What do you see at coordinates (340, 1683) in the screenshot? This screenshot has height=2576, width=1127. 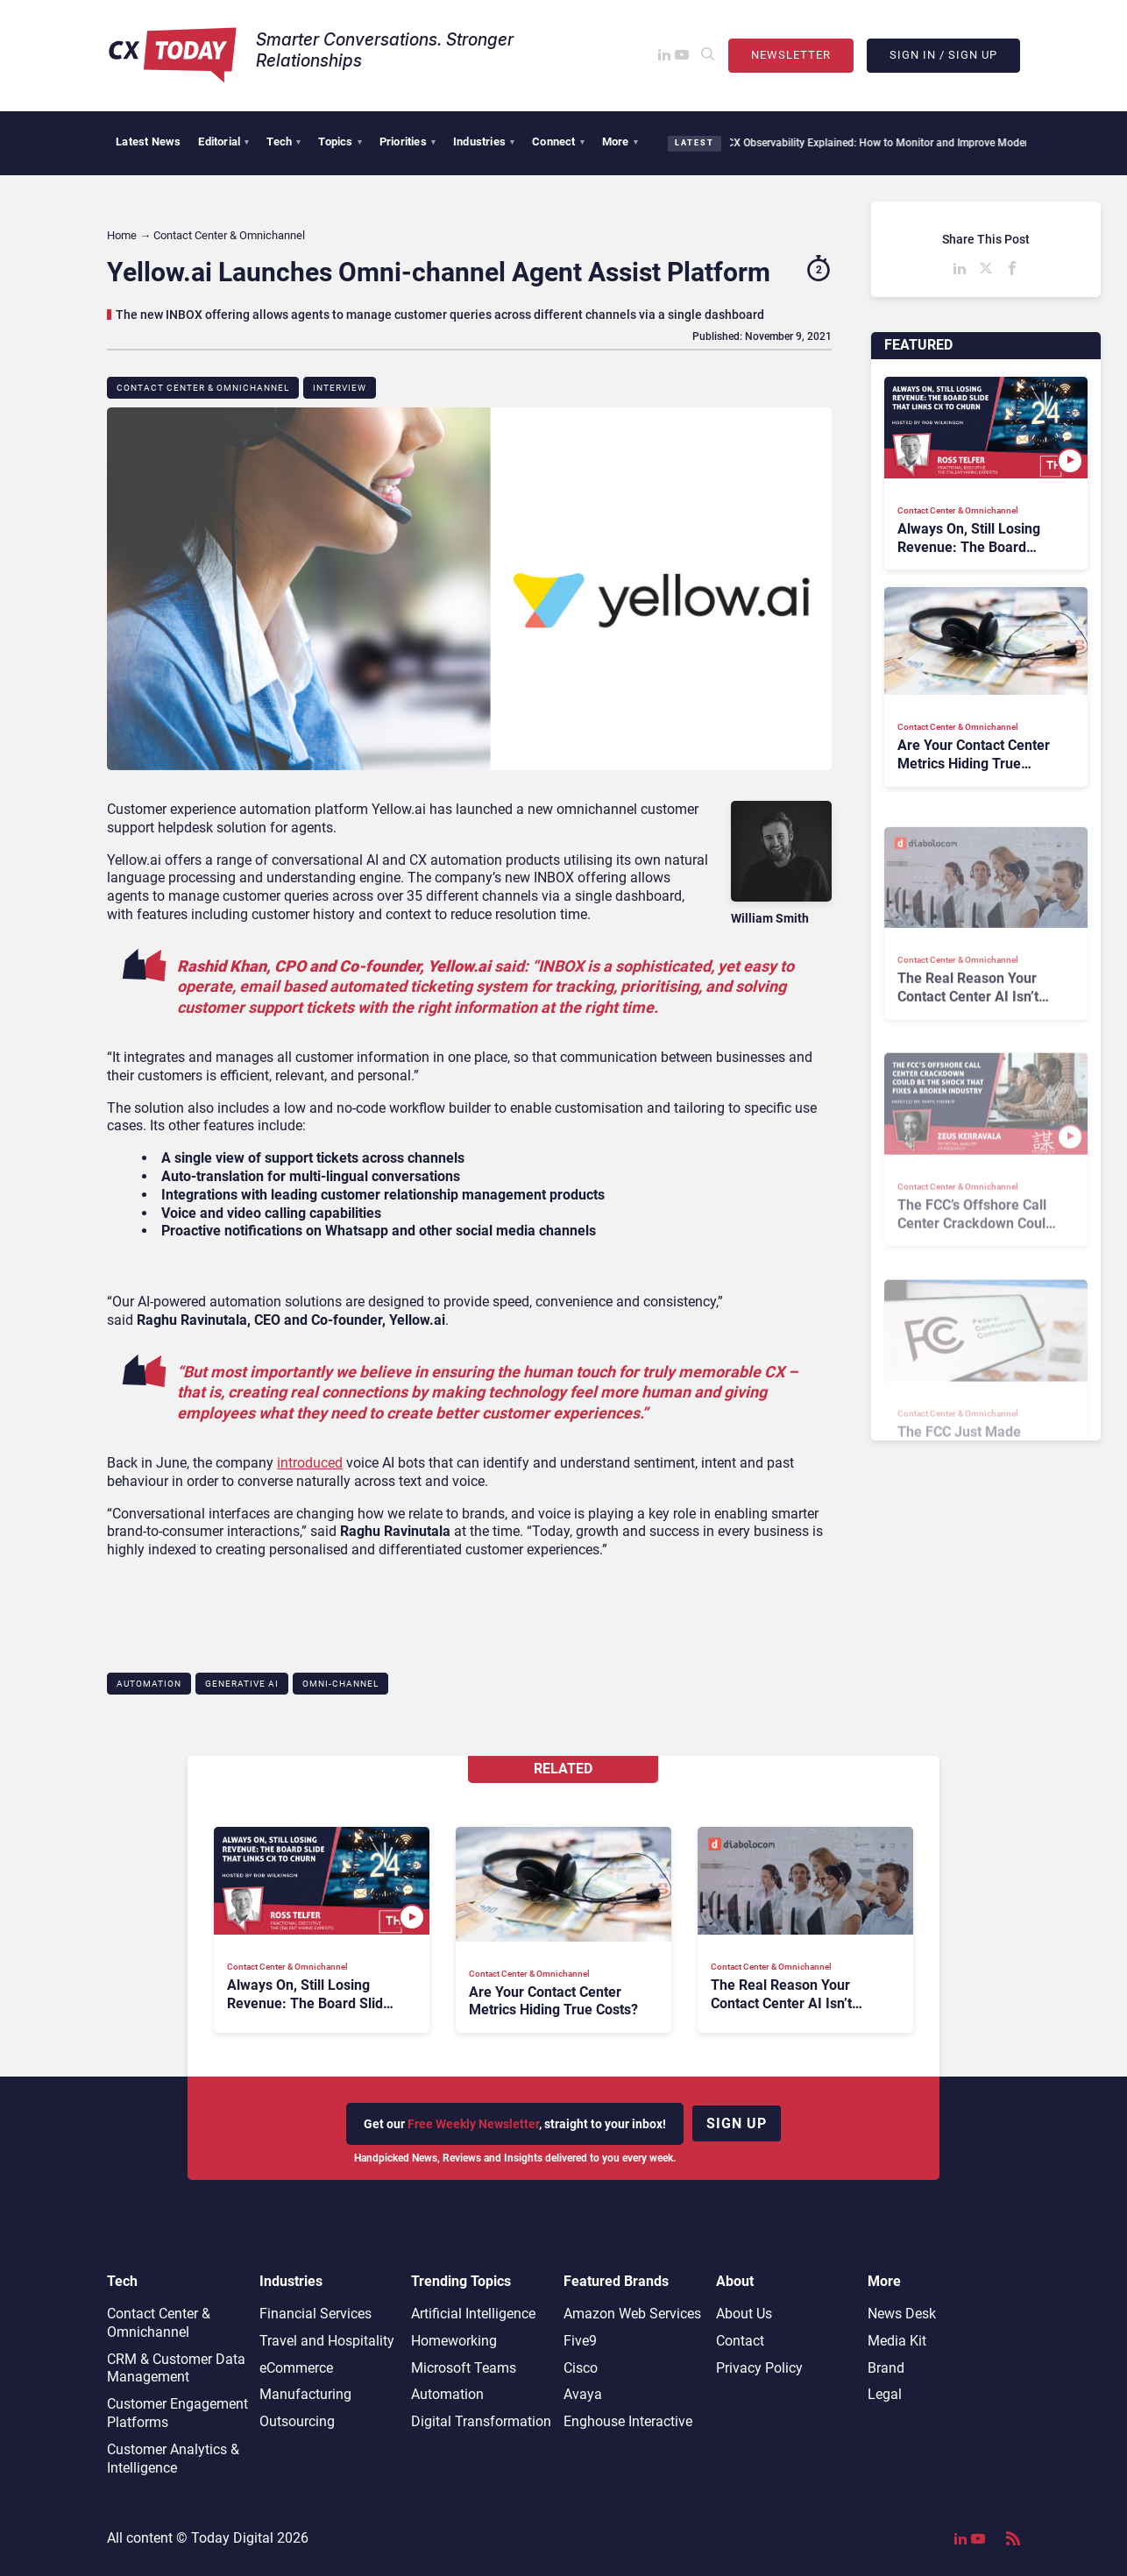 I see `Omni-channel` at bounding box center [340, 1683].